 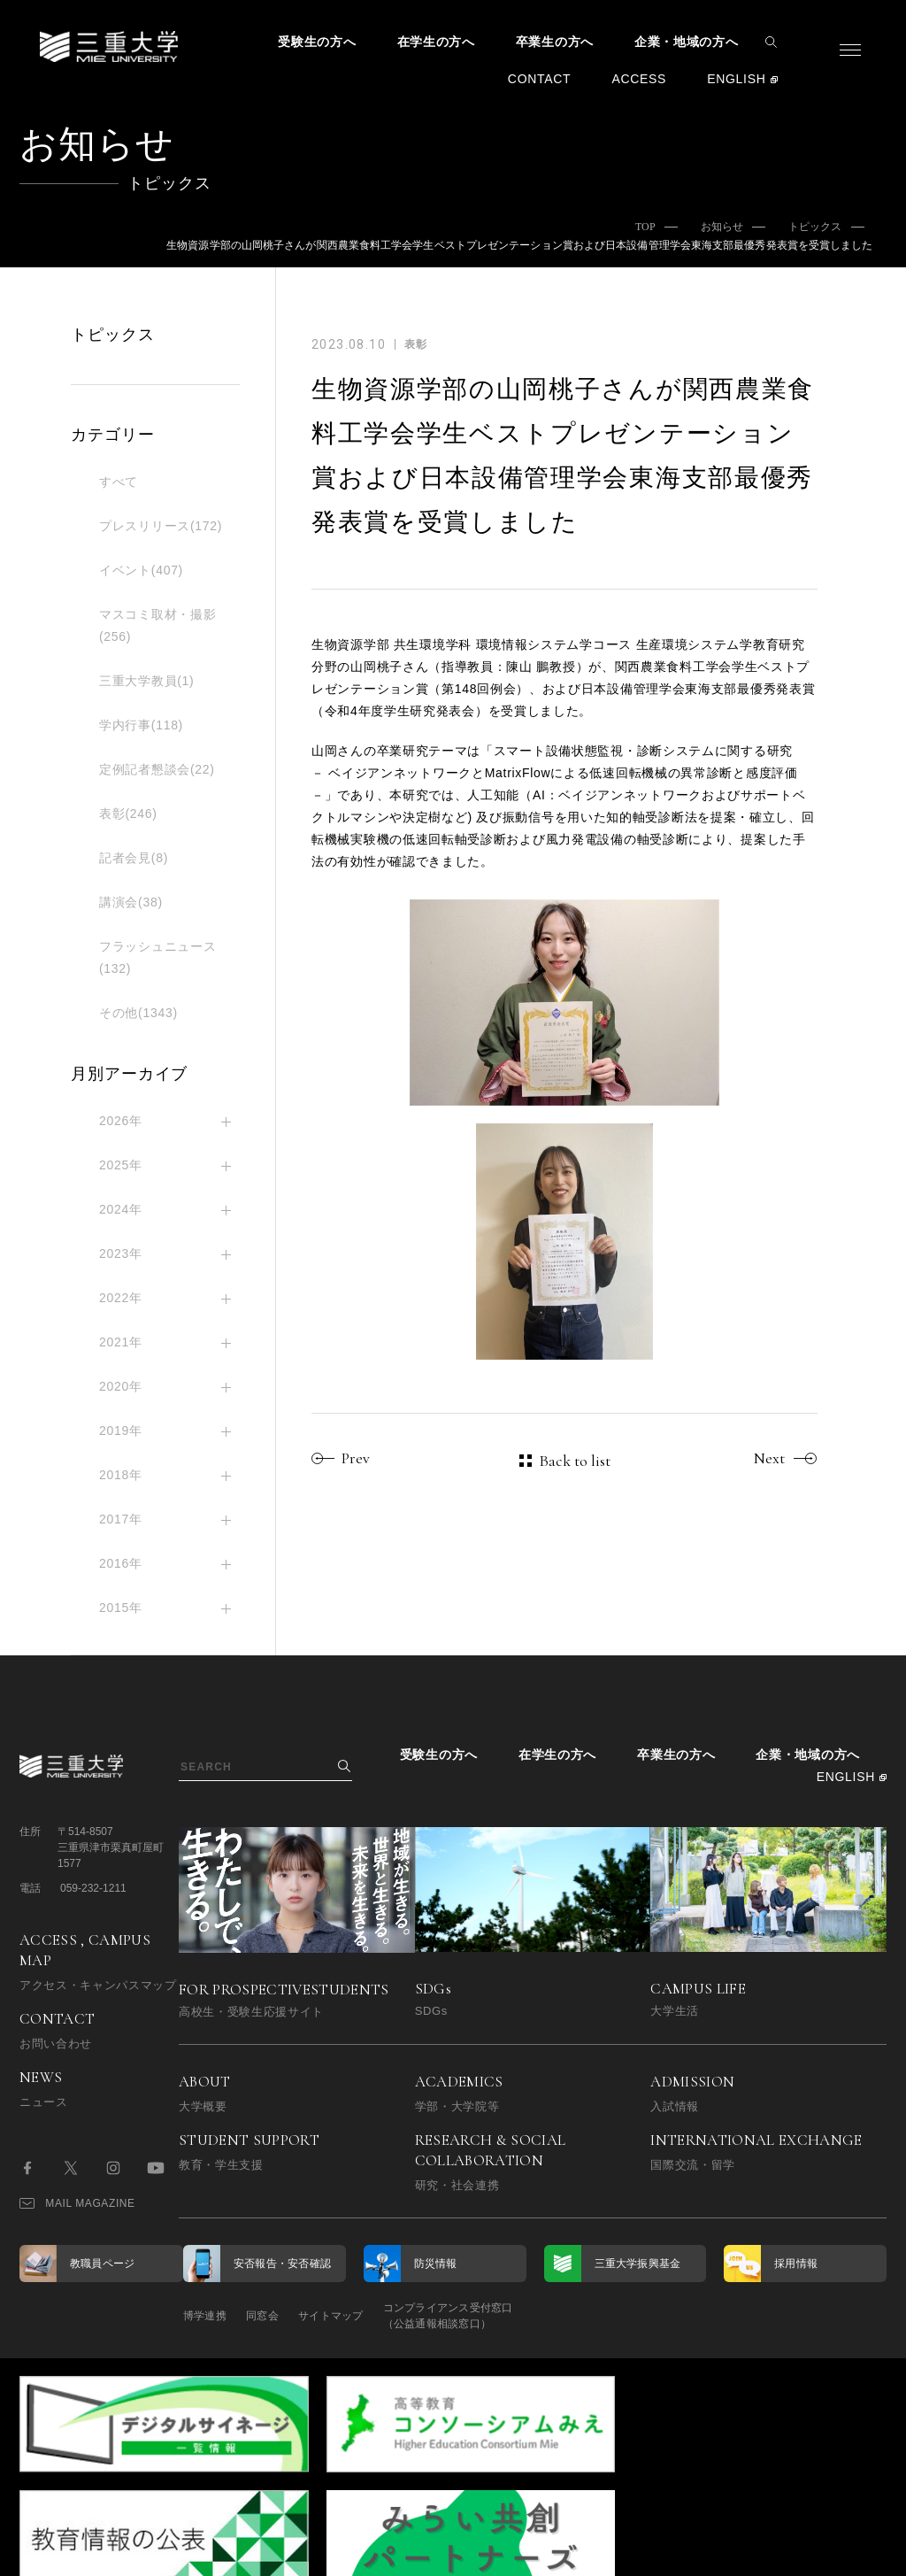 I want to click on 2026年, so click(x=120, y=1121).